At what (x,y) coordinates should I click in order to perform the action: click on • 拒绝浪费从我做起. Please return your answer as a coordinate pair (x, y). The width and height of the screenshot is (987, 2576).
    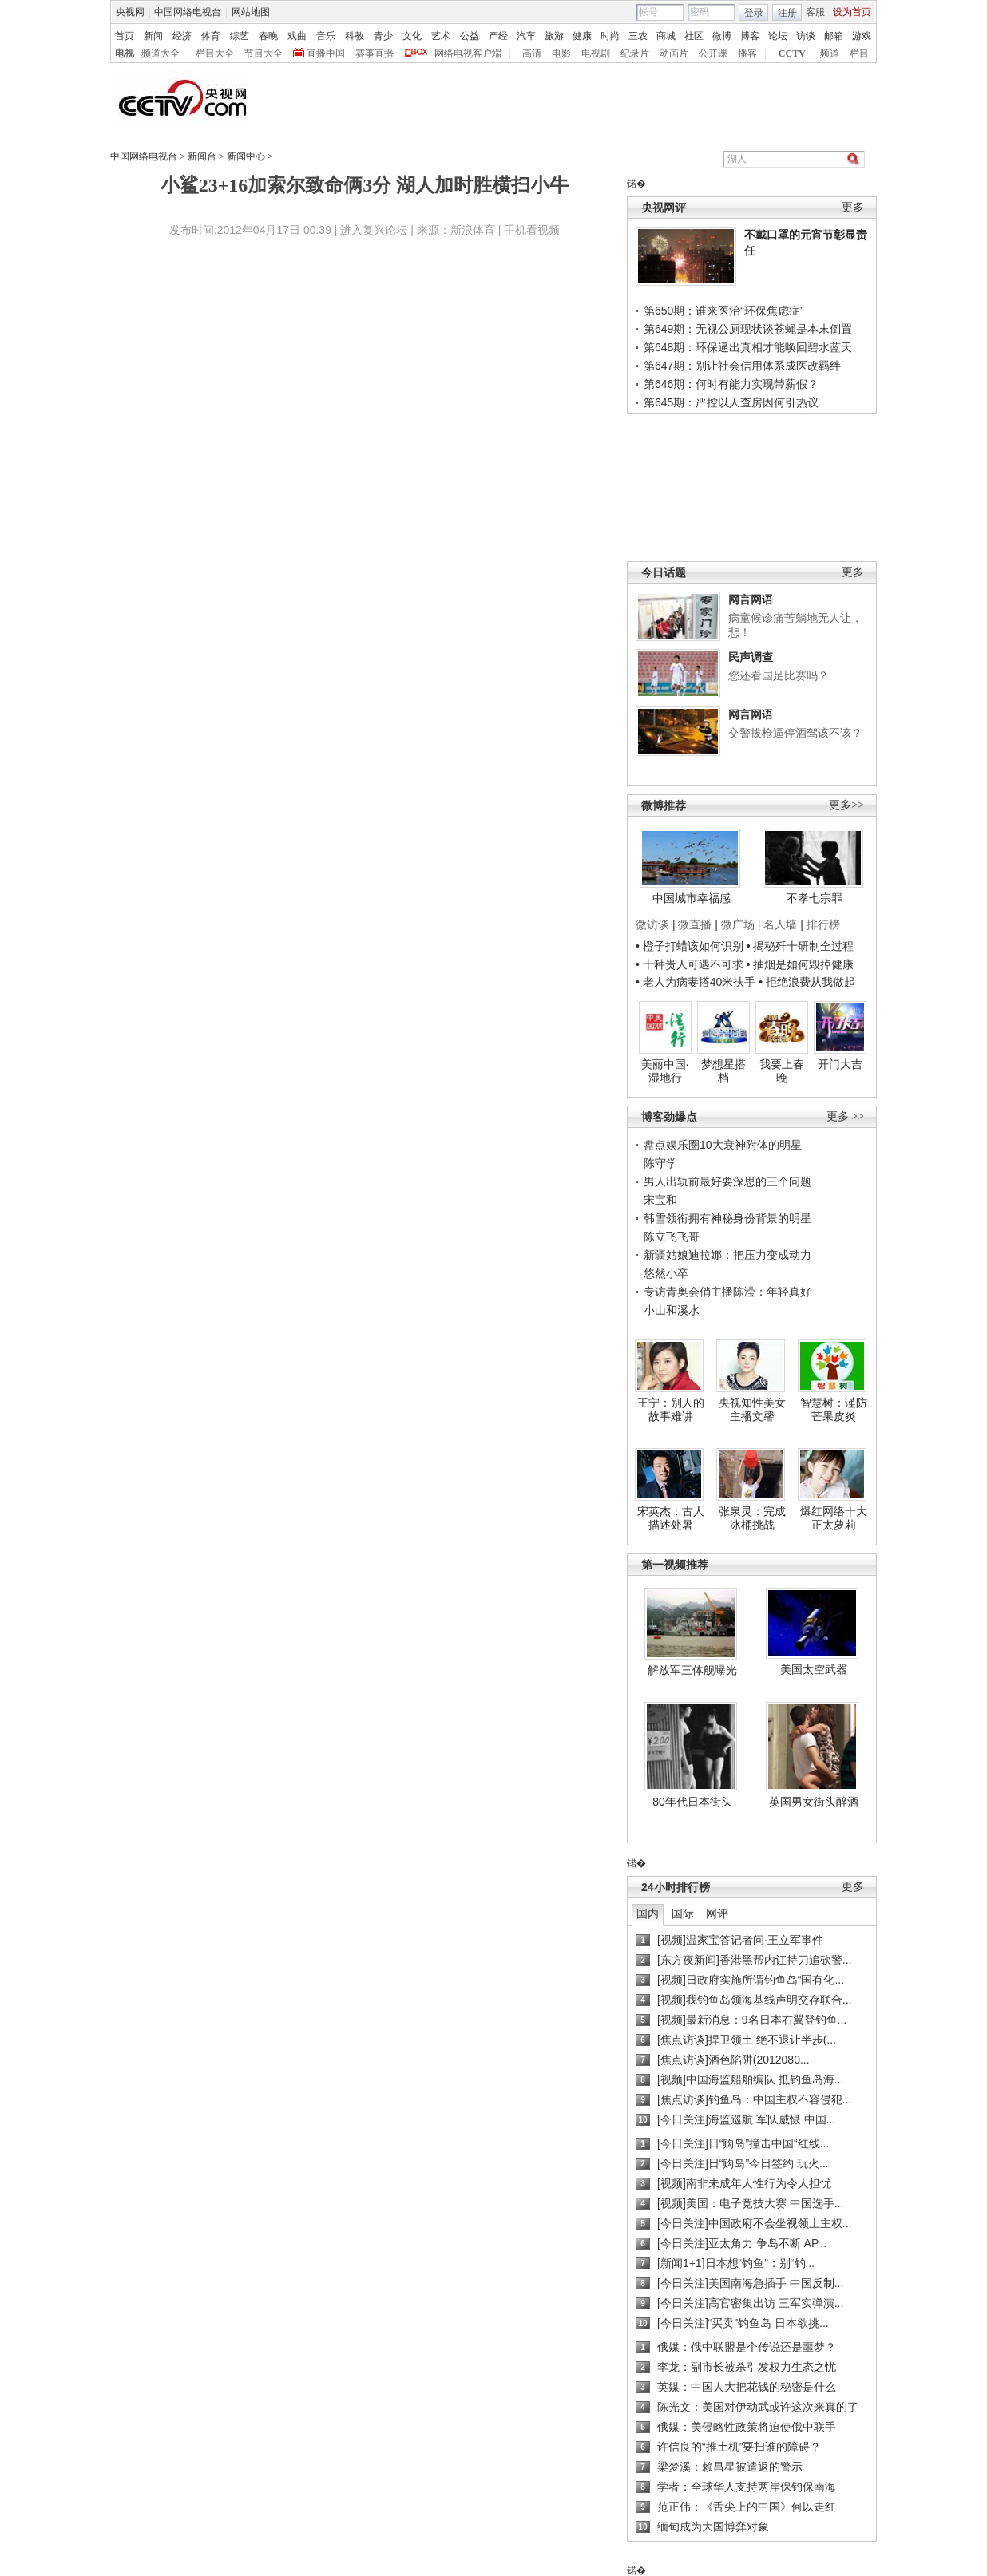
    Looking at the image, I should click on (807, 981).